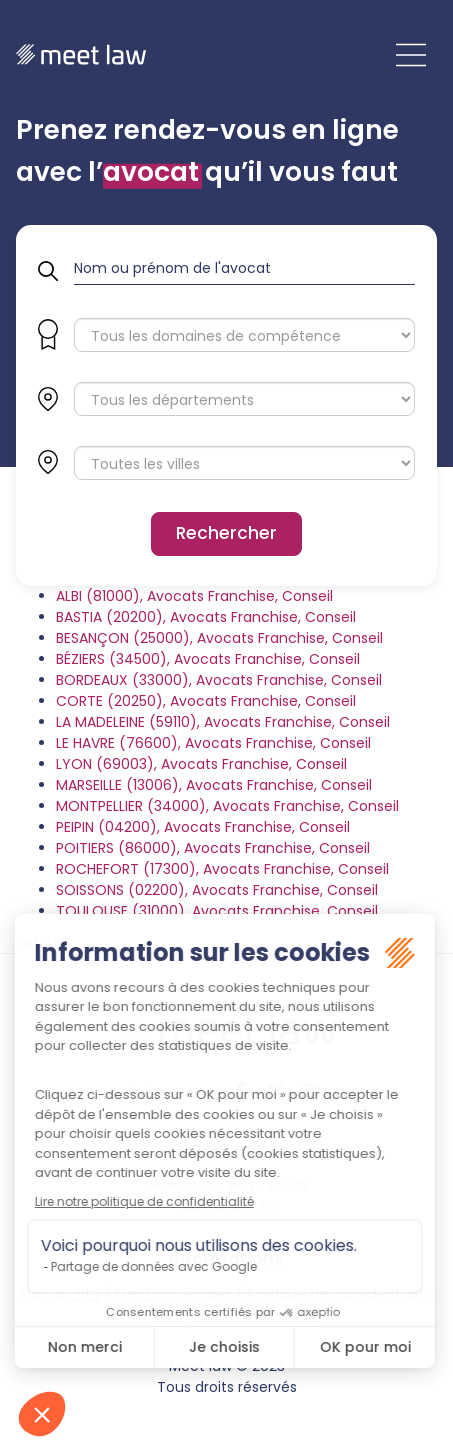 This screenshot has height=1448, width=453. What do you see at coordinates (217, 890) in the screenshot?
I see `SOISSONS (02200), Avocats Franchise, Conseil` at bounding box center [217, 890].